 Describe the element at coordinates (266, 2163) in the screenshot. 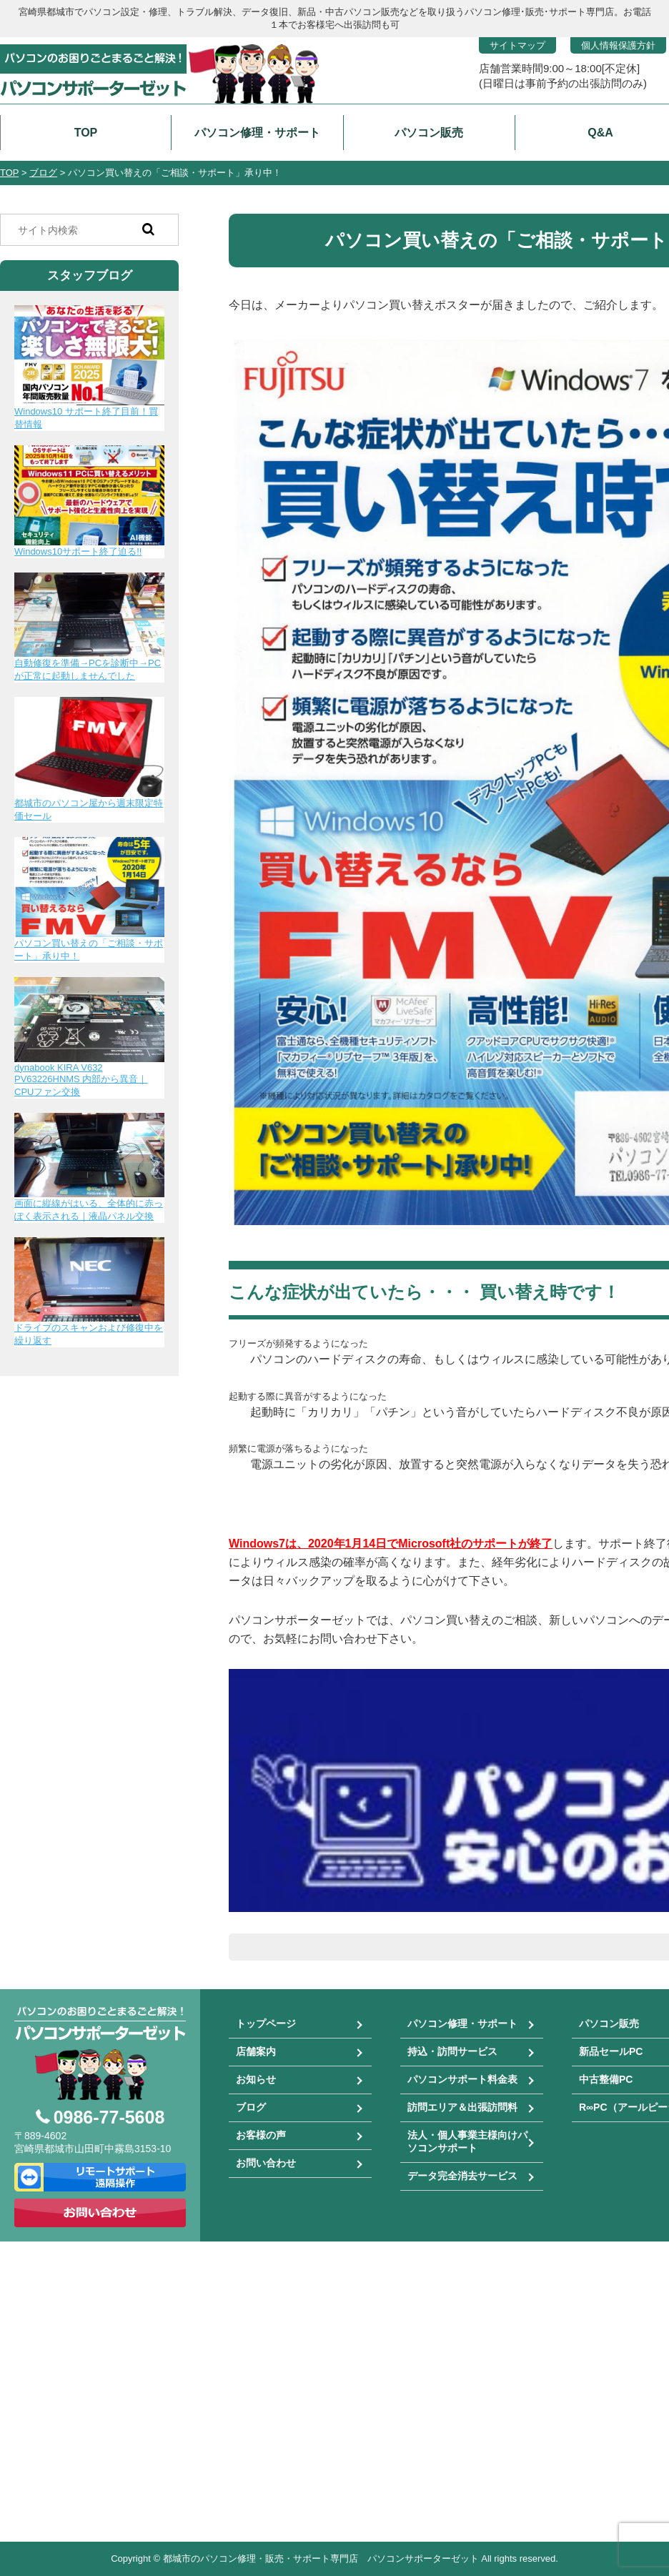

I see `お問い合わせ` at that location.